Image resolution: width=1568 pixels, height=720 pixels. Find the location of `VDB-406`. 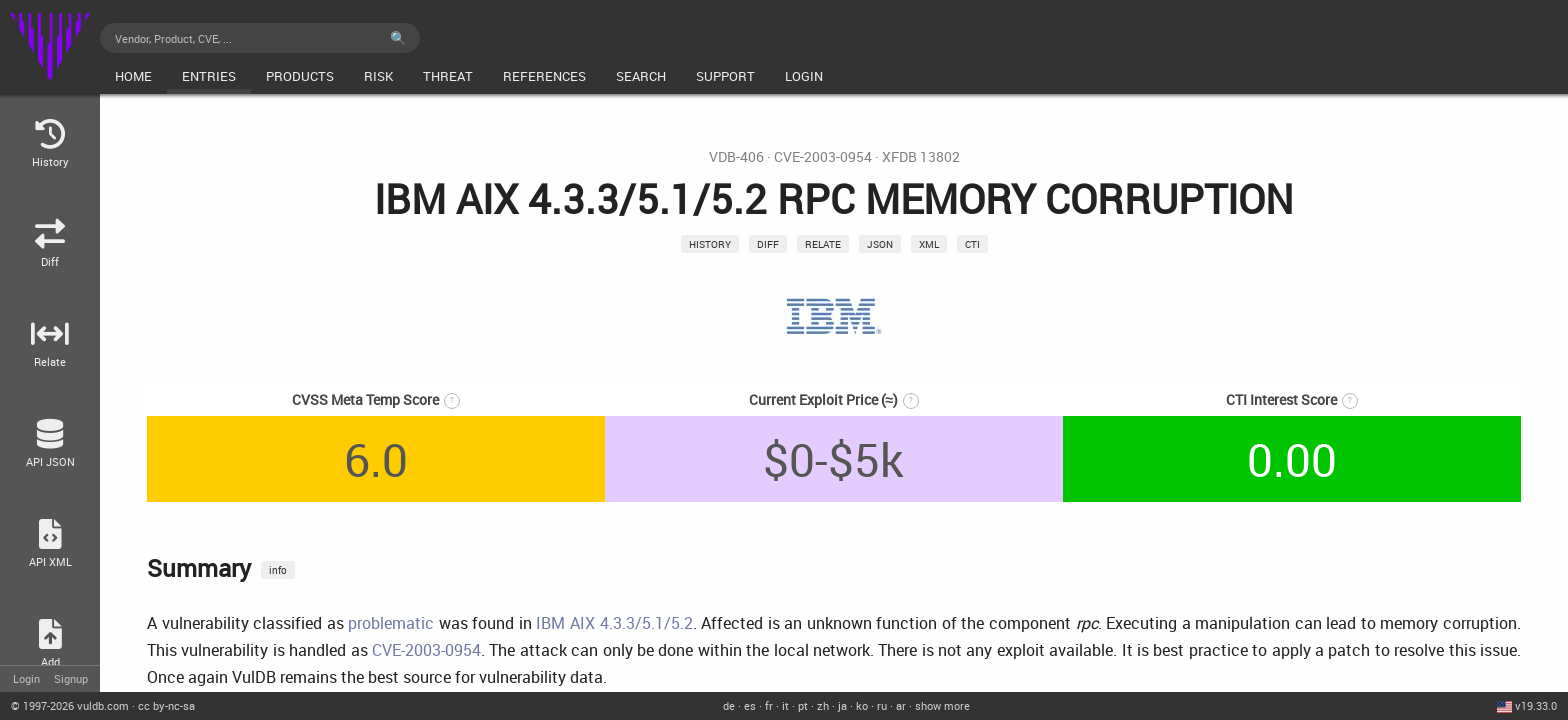

VDB-406 is located at coordinates (736, 157).